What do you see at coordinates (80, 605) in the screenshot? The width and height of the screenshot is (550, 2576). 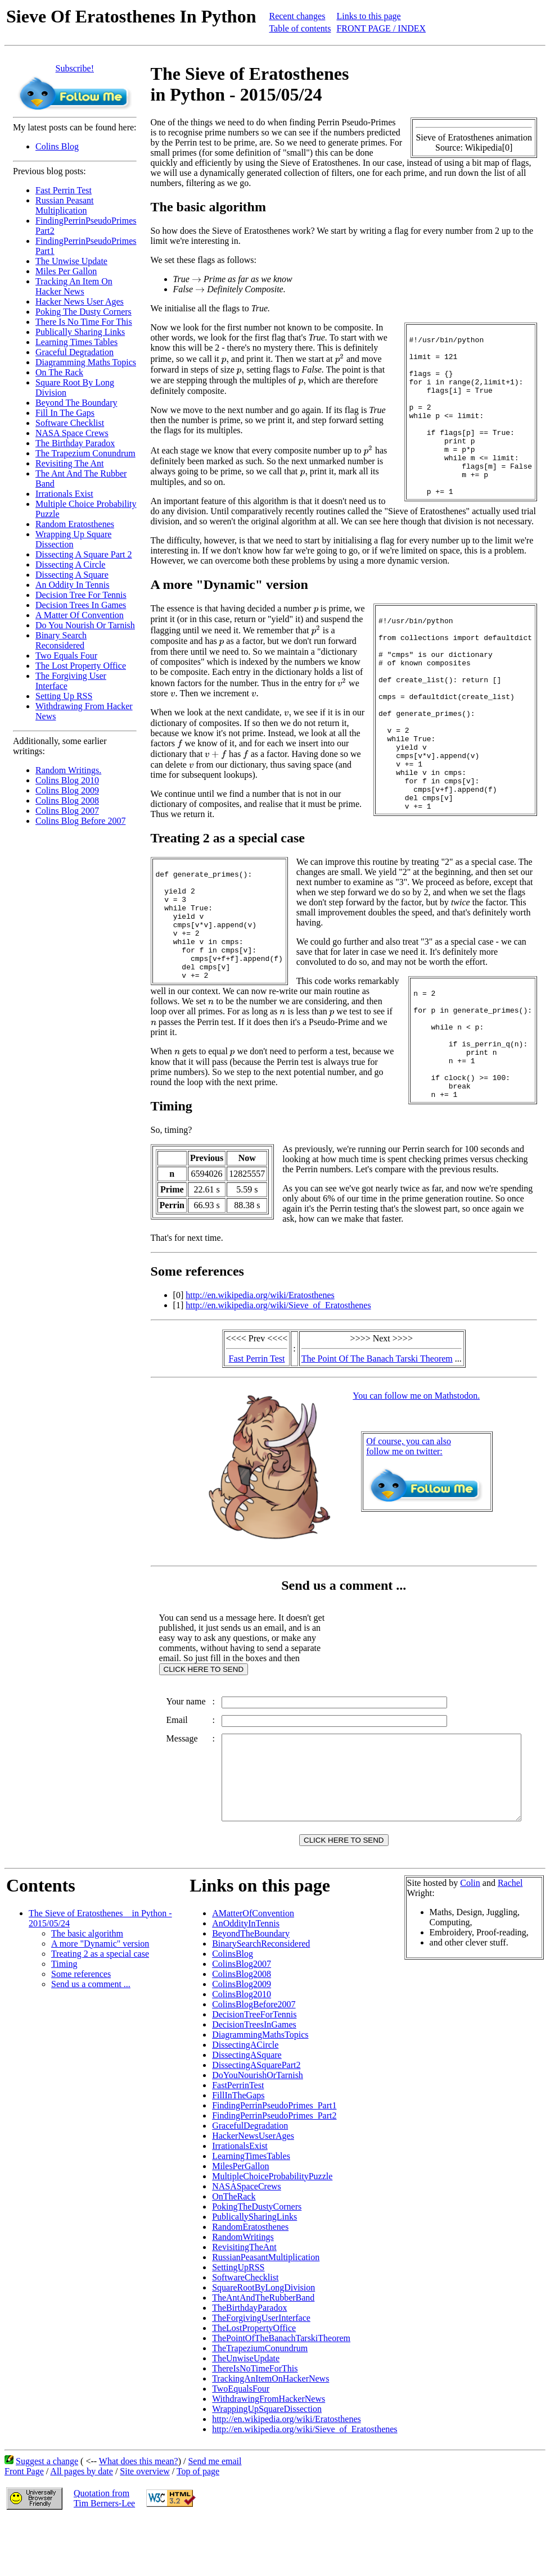 I see `Decision Trees In Games` at bounding box center [80, 605].